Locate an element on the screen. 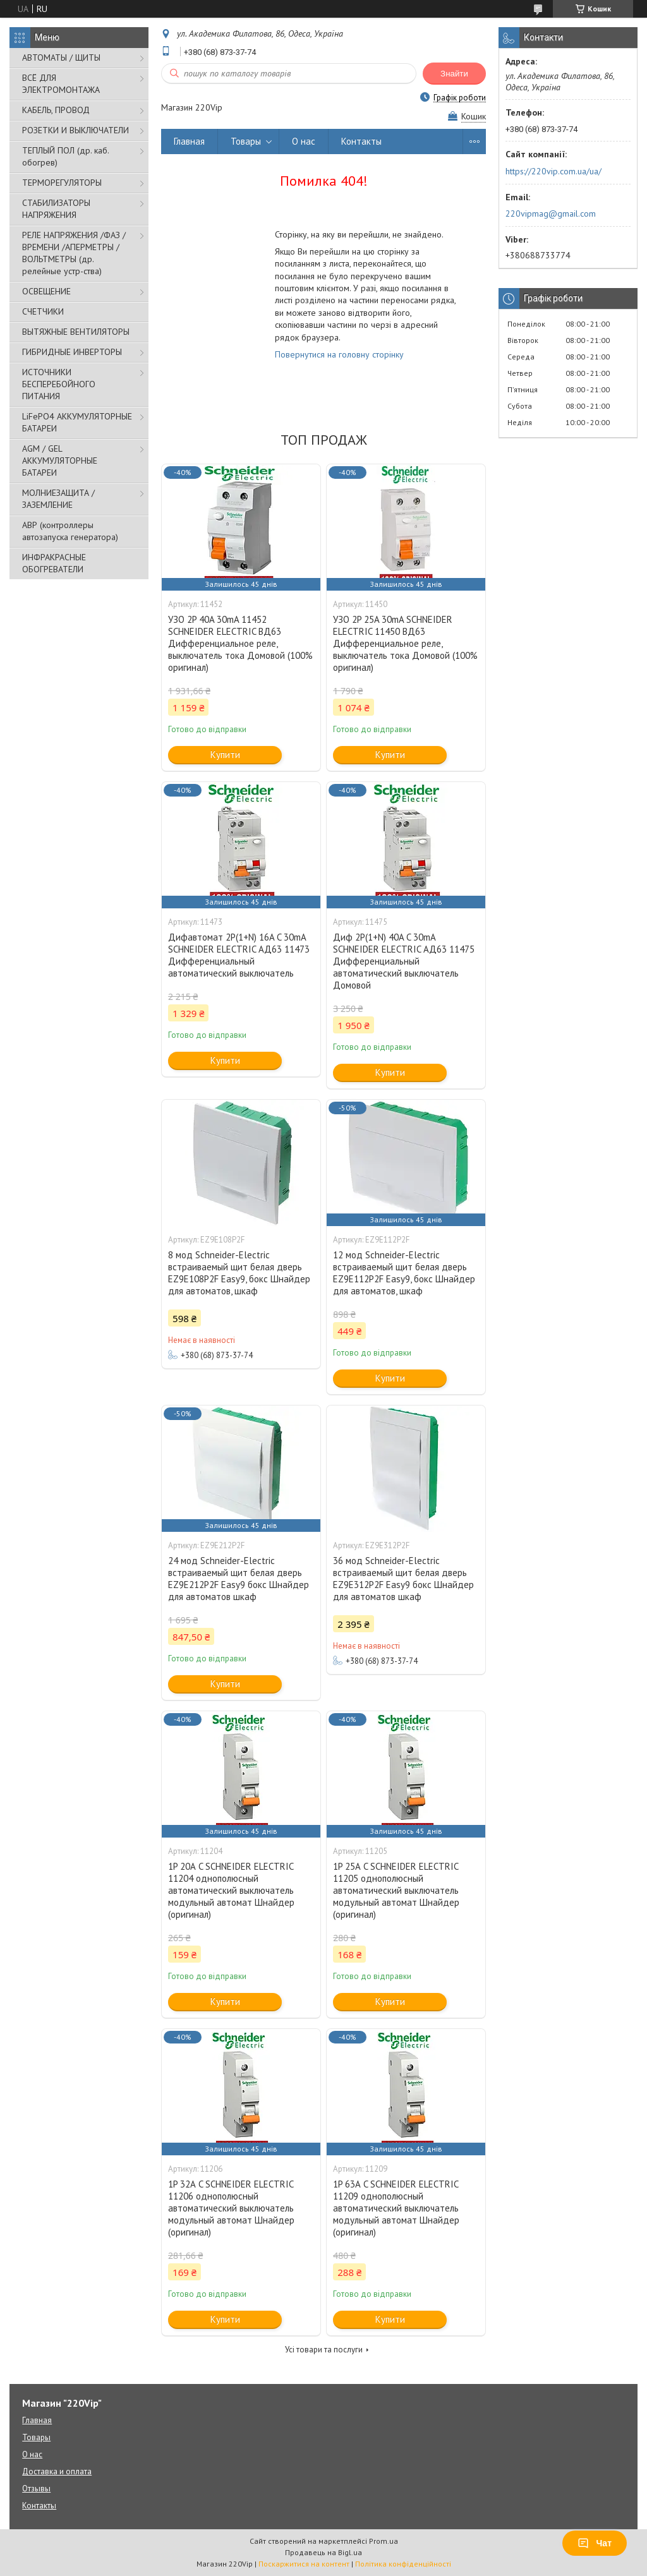  220vipmag@gmail.com is located at coordinates (550, 213).